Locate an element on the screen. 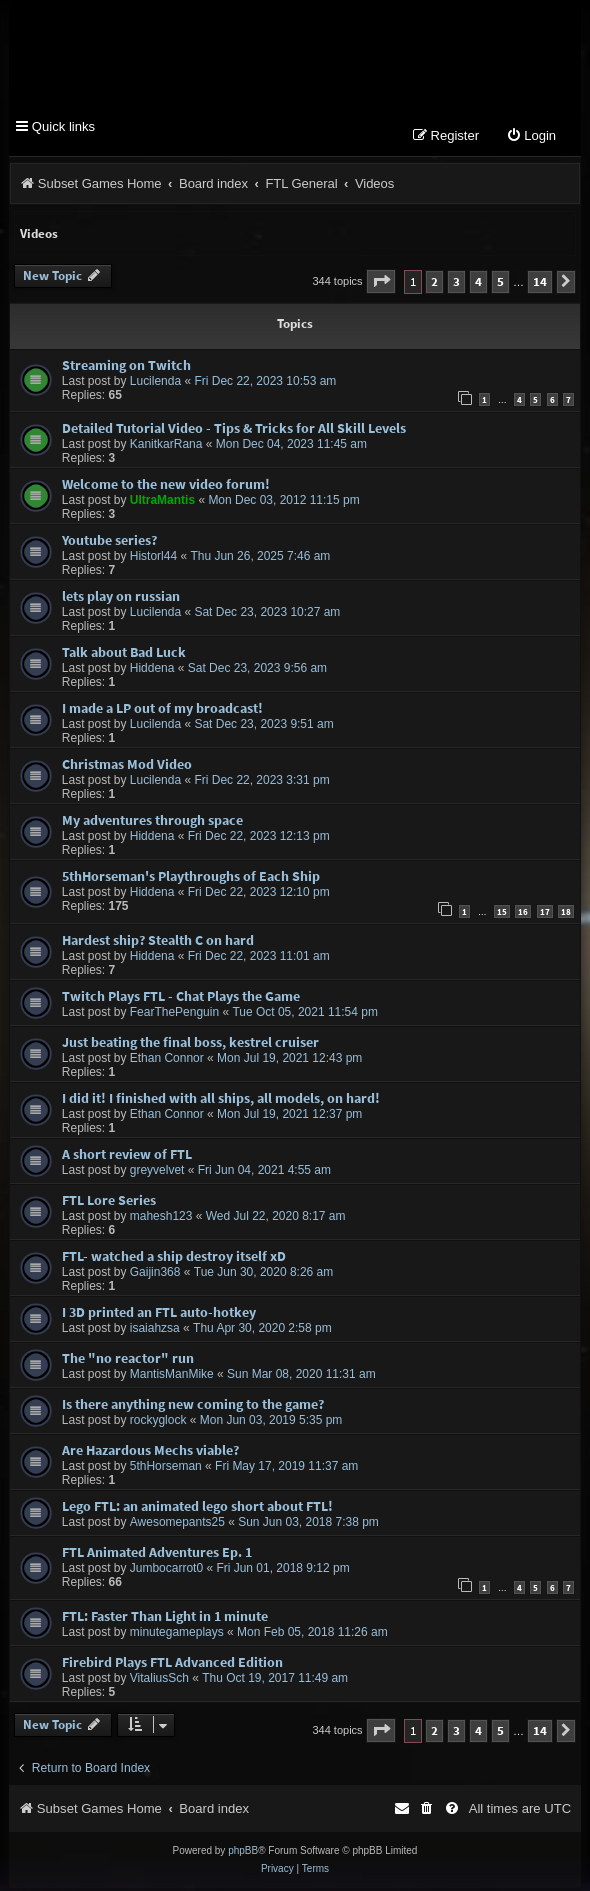 This screenshot has height=1891, width=590. Firebird Plays FTL Advanced Edition is located at coordinates (172, 1665).